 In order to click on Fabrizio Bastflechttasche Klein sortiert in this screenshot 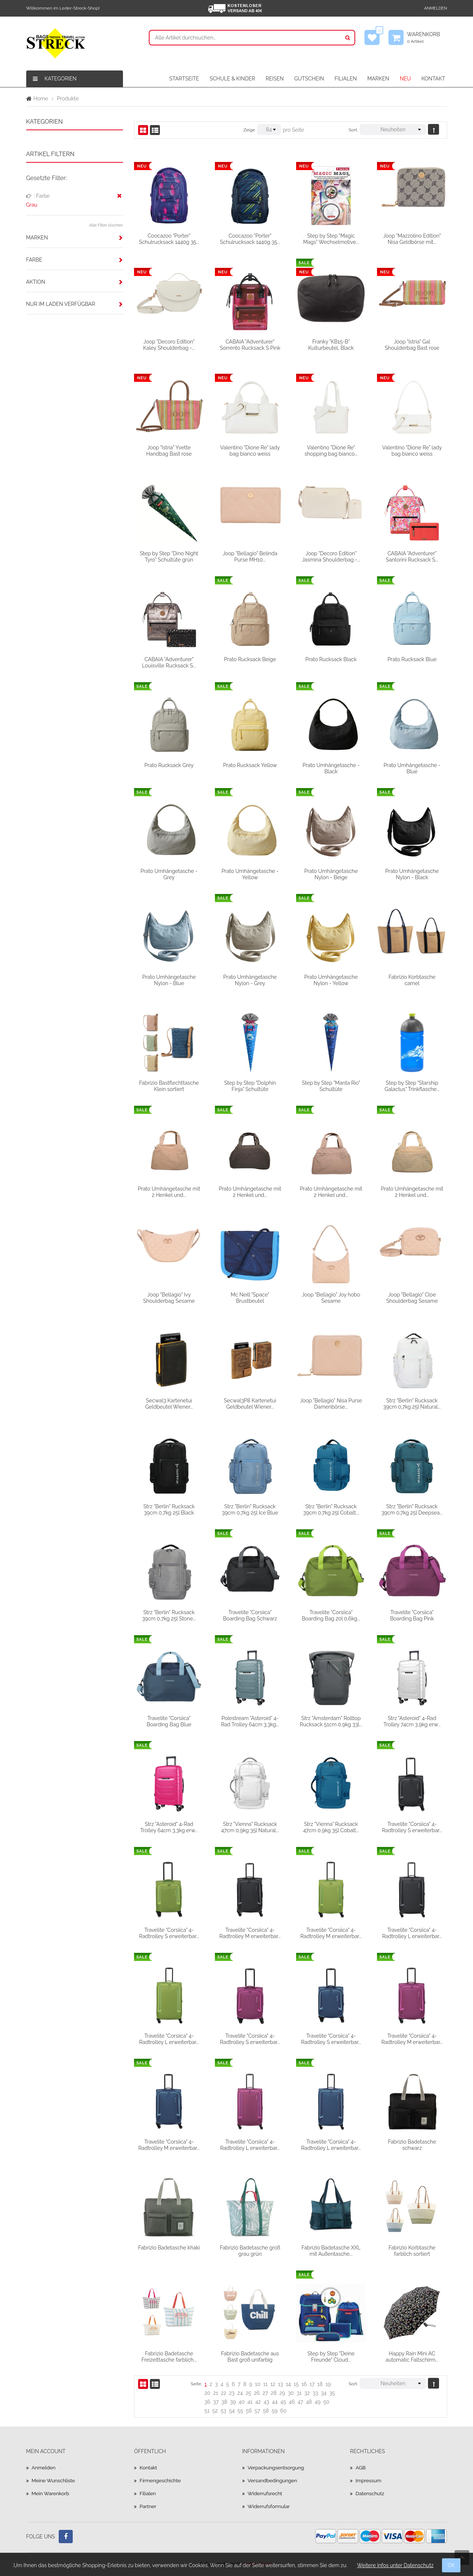, I will do `click(169, 1086)`.